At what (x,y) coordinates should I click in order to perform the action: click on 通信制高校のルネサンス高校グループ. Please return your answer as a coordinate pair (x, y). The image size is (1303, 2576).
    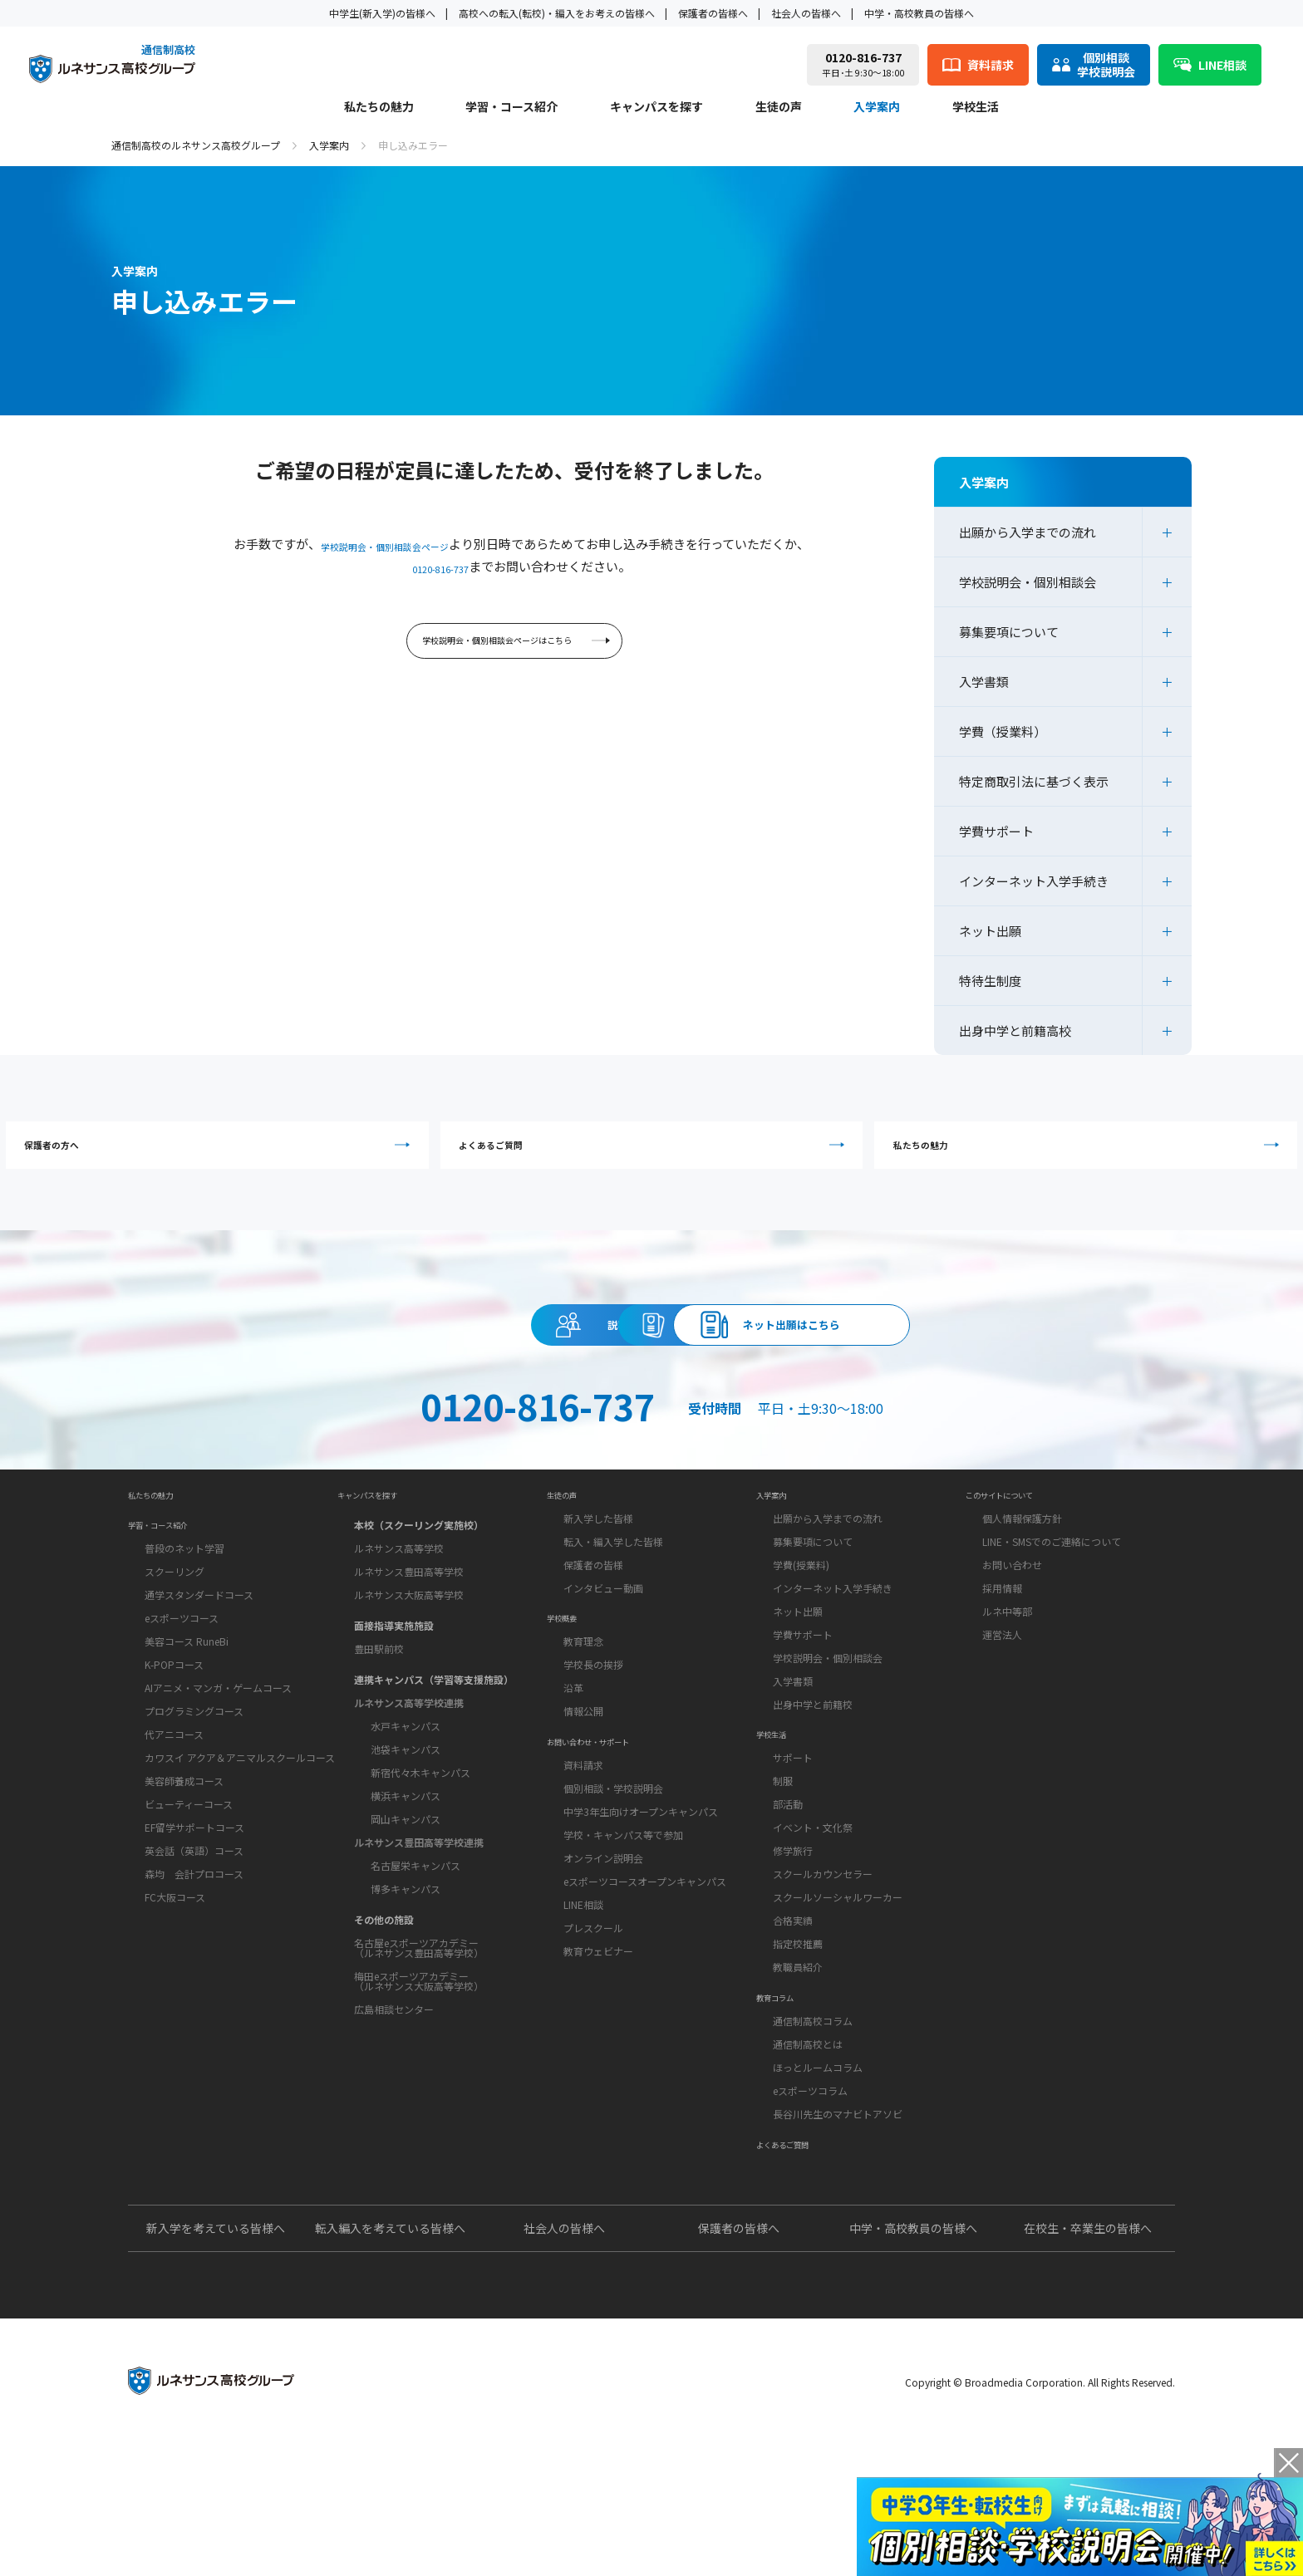
    Looking at the image, I should click on (195, 145).